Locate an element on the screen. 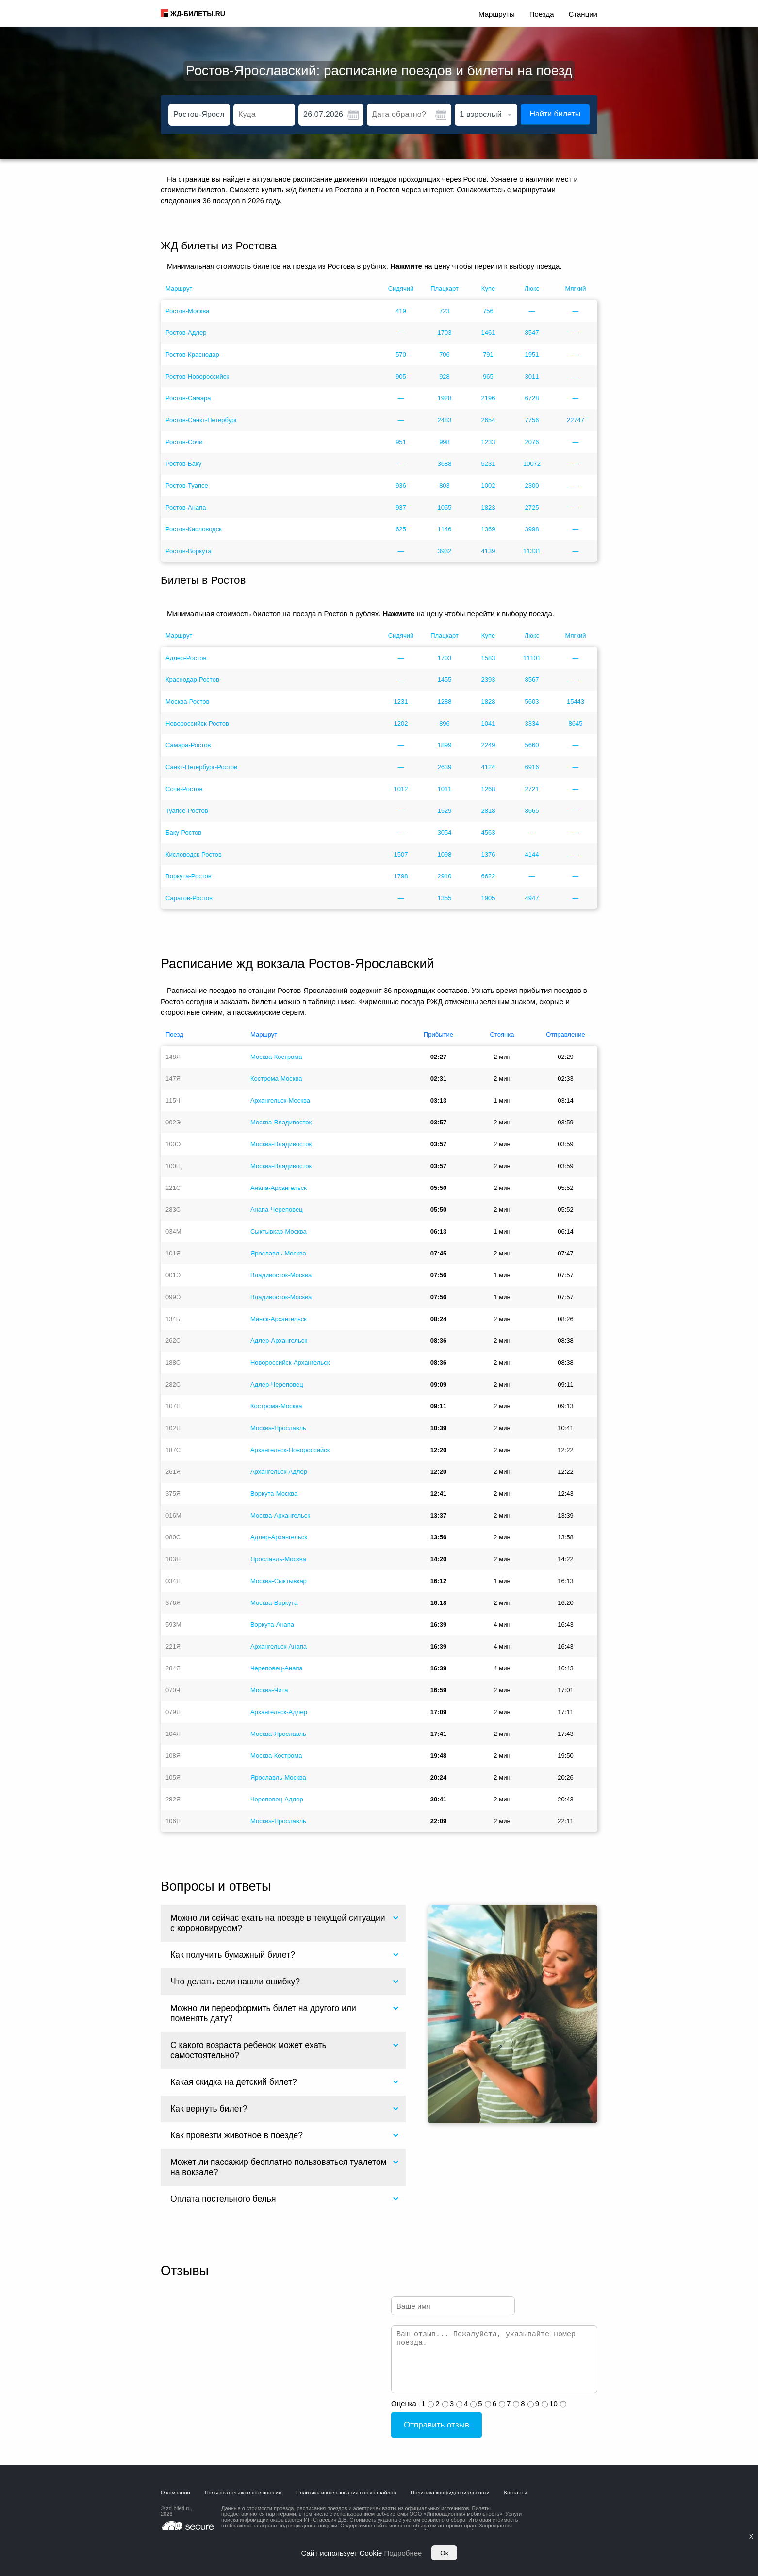  Архангельск-Новороссийск is located at coordinates (290, 1449).